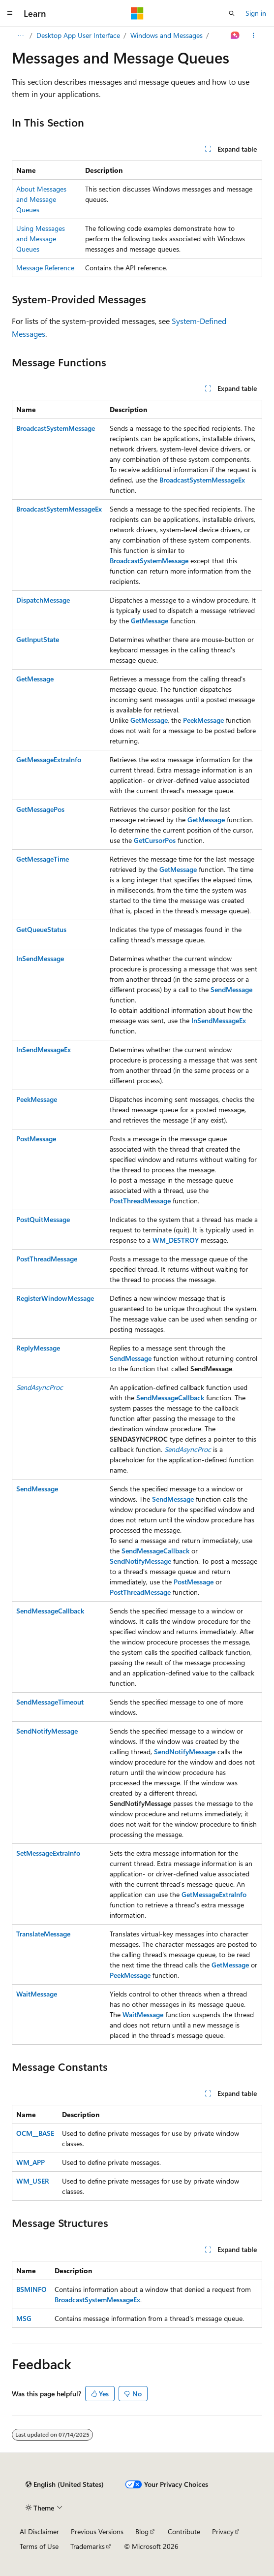 This screenshot has width=274, height=2576. I want to click on [All breadcrumbs], so click(20, 35).